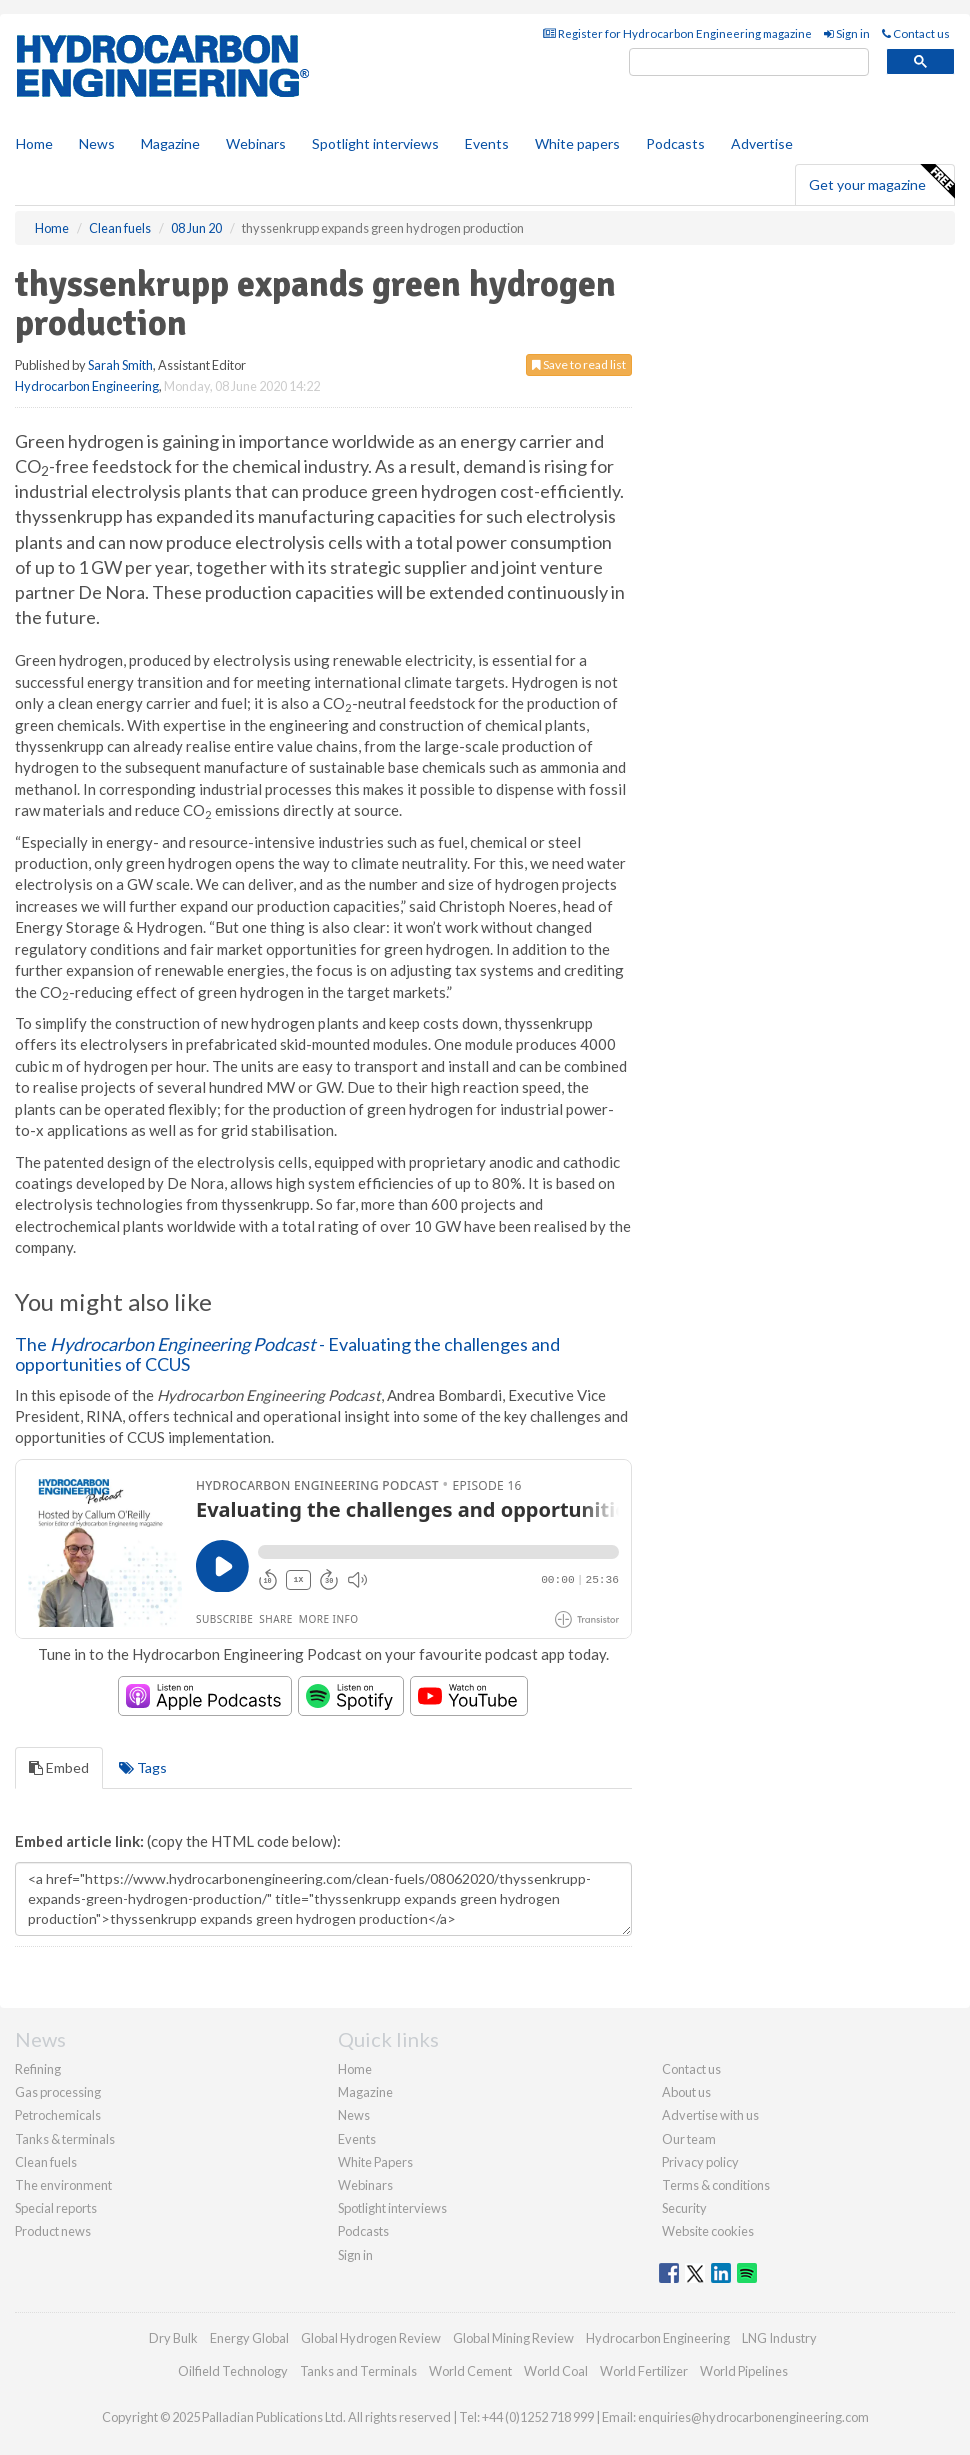 This screenshot has width=970, height=2455. What do you see at coordinates (744, 2371) in the screenshot?
I see `World Pipelines` at bounding box center [744, 2371].